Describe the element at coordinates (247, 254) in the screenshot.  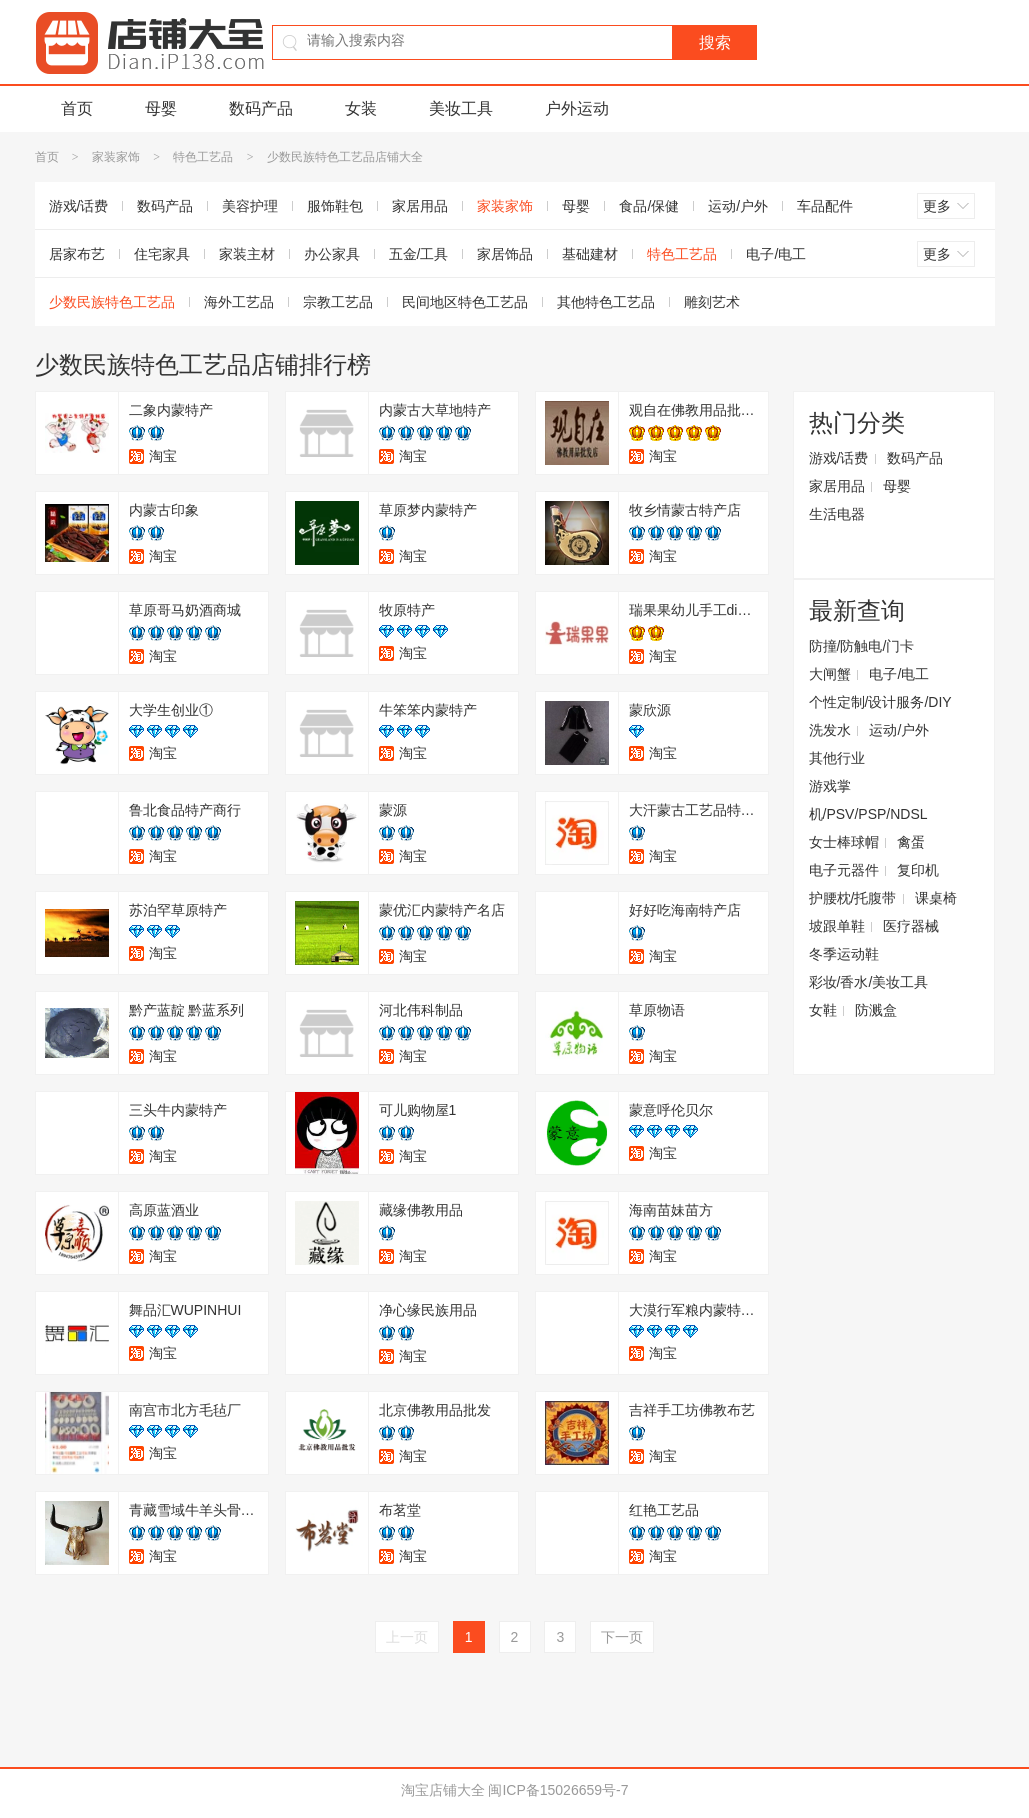
I see `家装主材` at that location.